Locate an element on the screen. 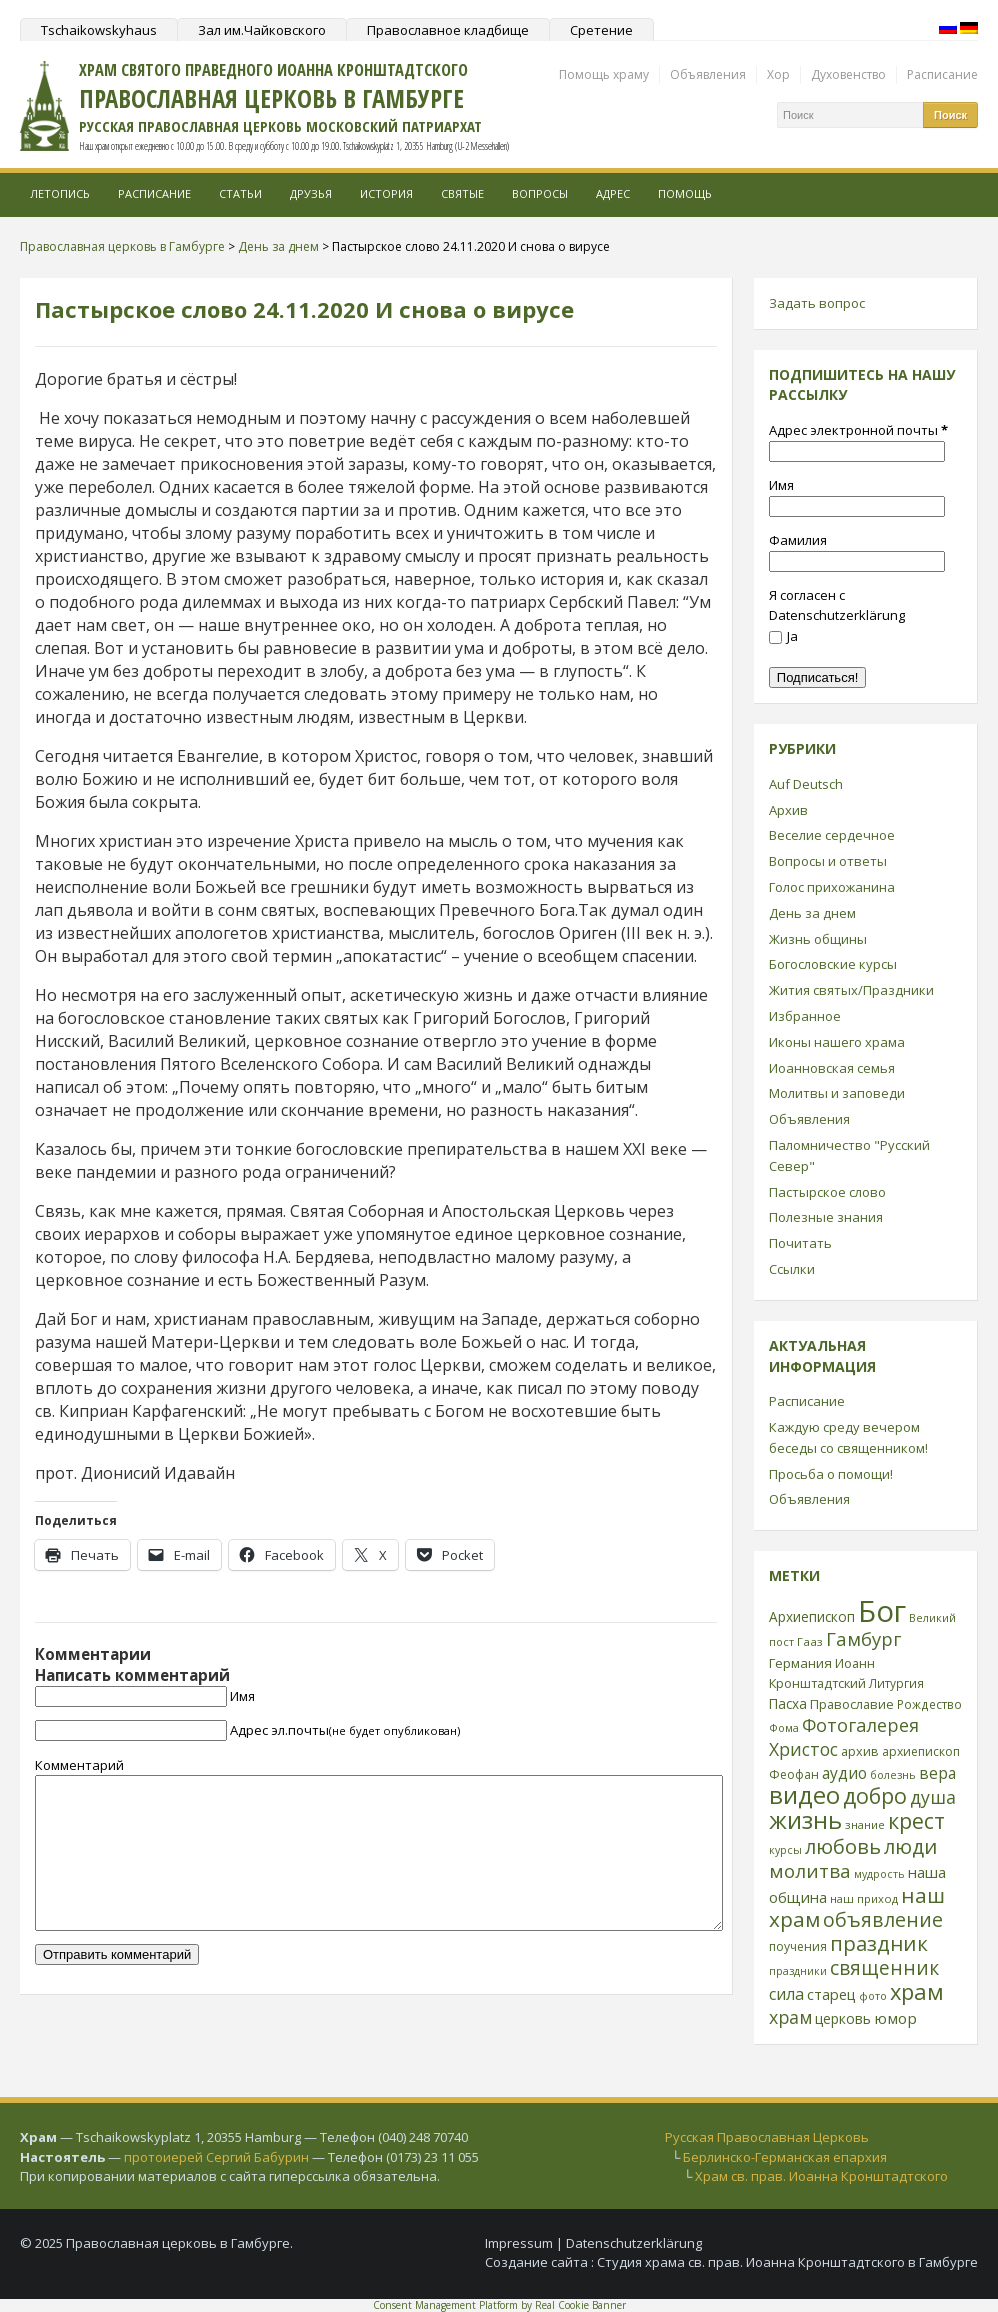 Image resolution: width=998 pixels, height=2312 pixels. протоиерей Сергий Бабурин is located at coordinates (216, 2157).